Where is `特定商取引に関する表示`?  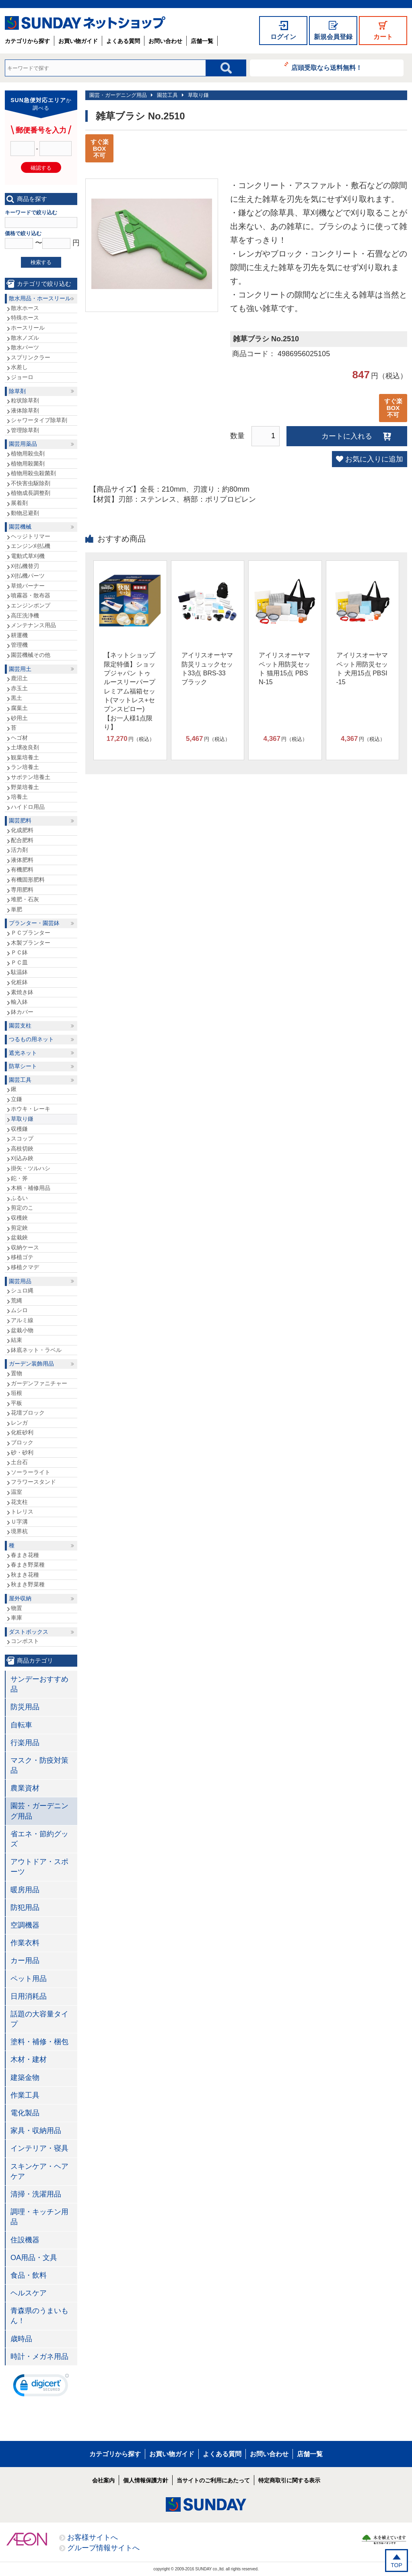
特定商取引に関する表示 is located at coordinates (289, 2480).